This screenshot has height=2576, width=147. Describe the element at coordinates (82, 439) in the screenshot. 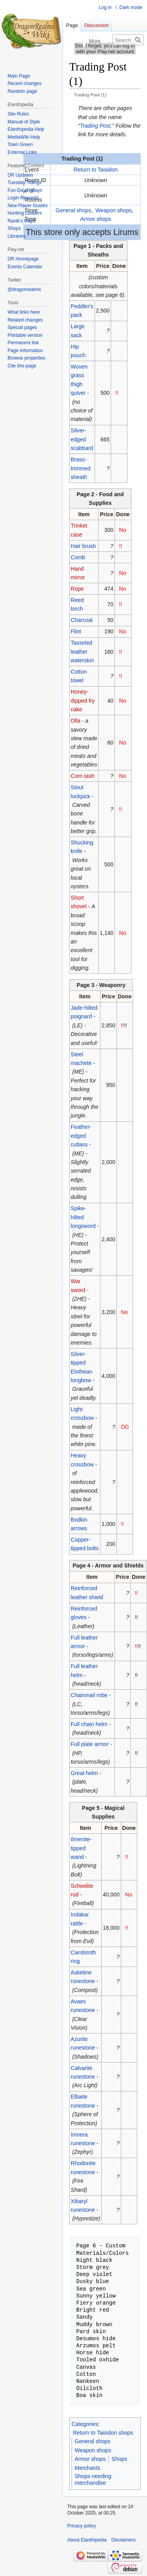

I see `Silver-edged scabbard` at that location.